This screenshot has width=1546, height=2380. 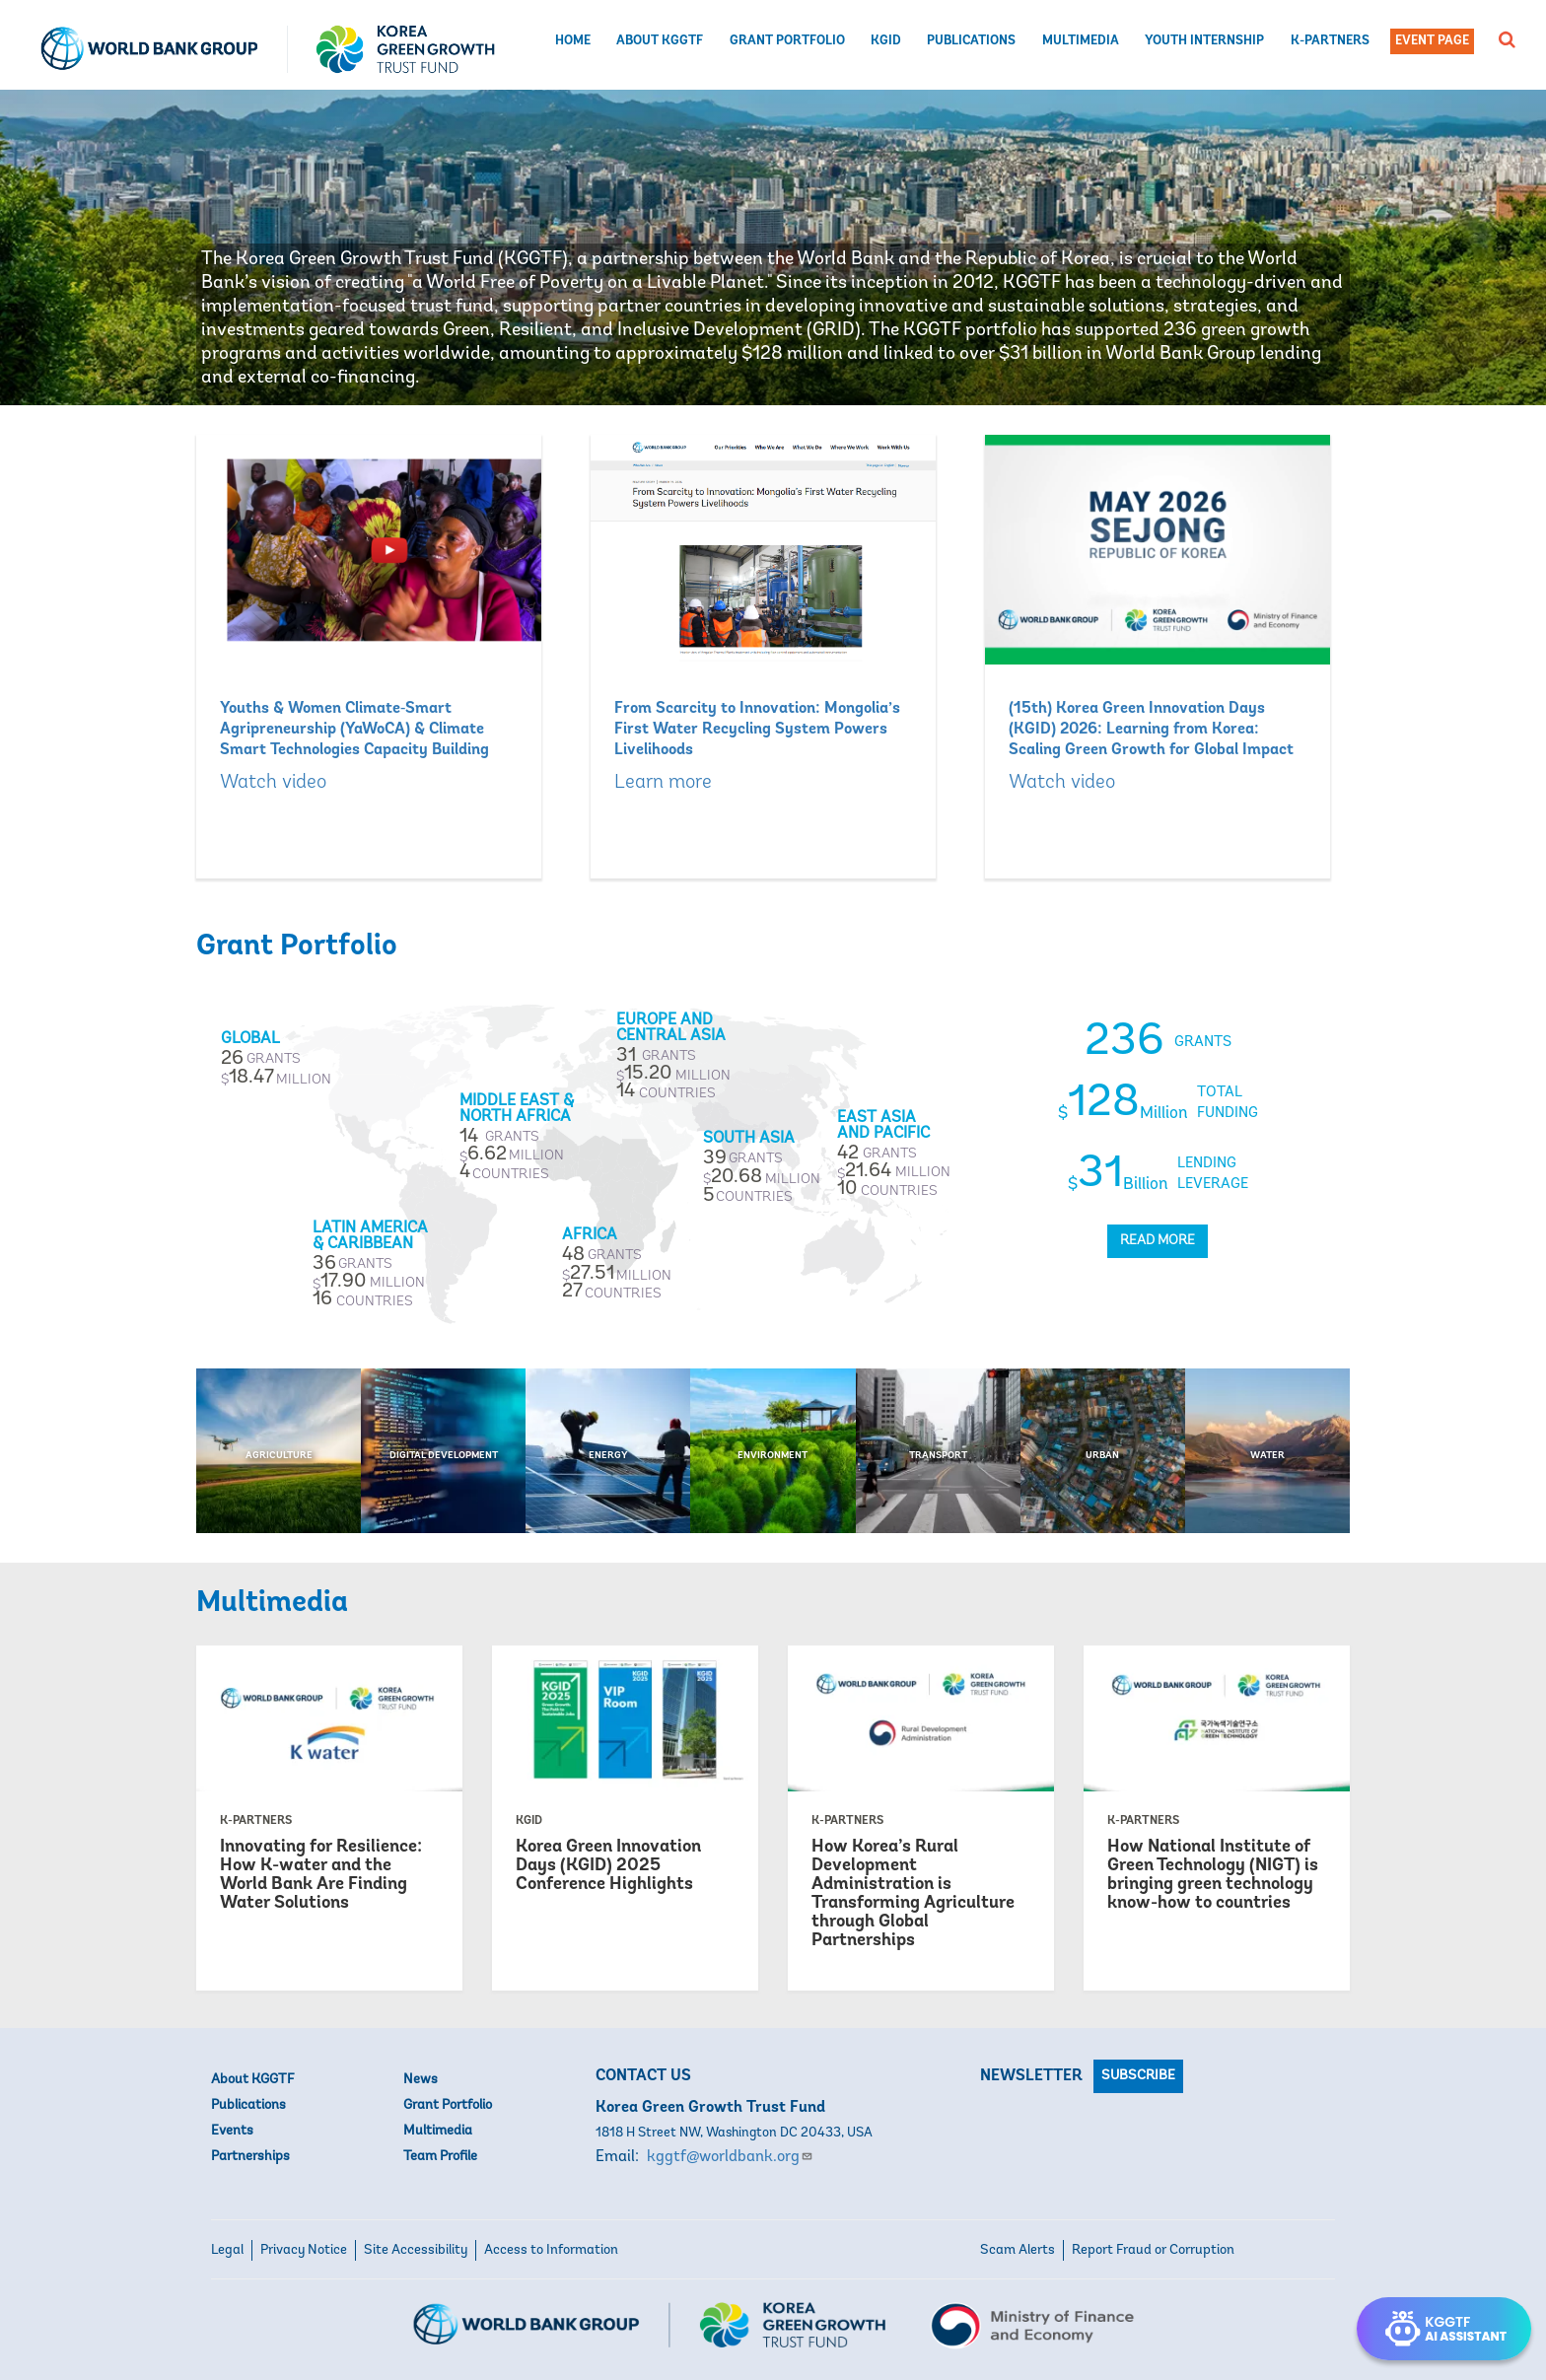 What do you see at coordinates (420, 2079) in the screenshot?
I see `News` at bounding box center [420, 2079].